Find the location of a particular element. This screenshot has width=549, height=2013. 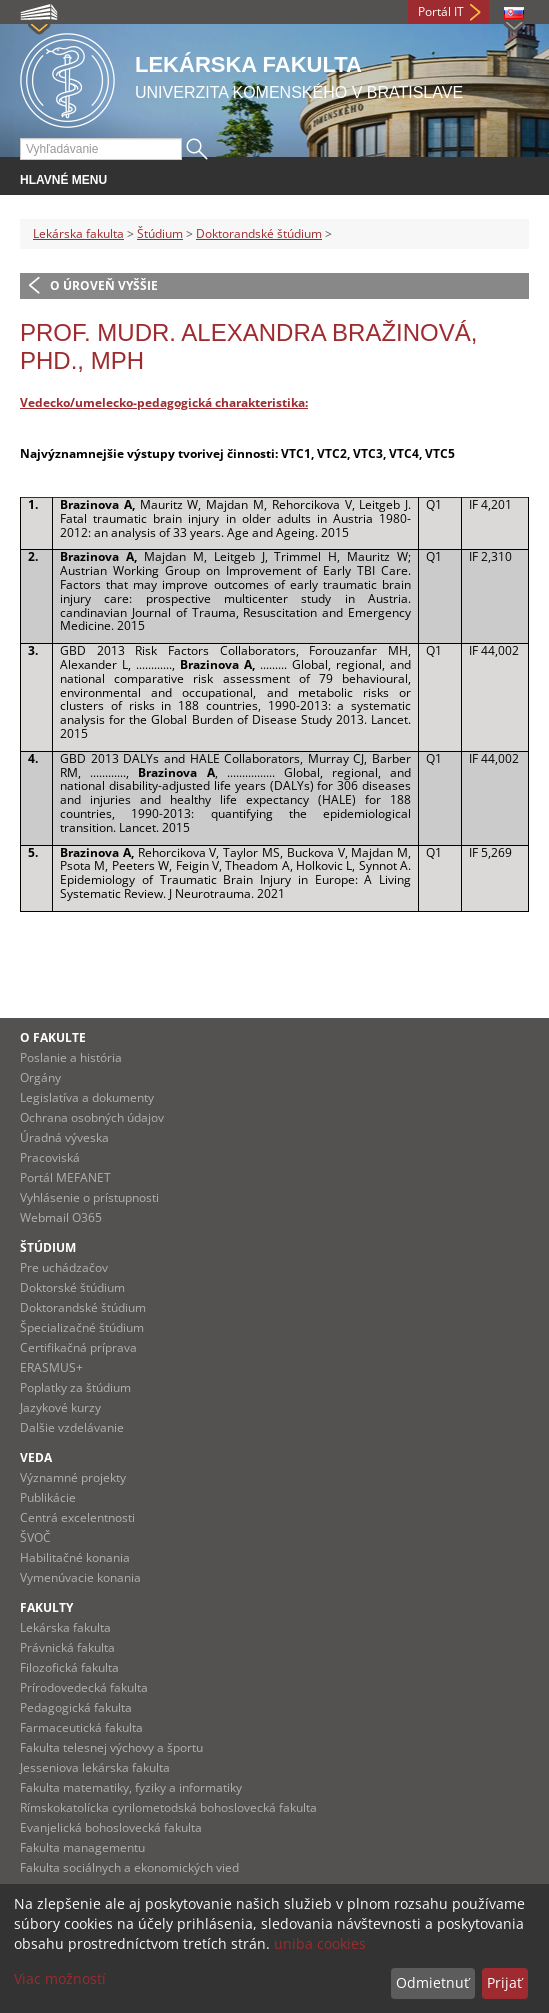

Vymenúvacie konania is located at coordinates (80, 1577).